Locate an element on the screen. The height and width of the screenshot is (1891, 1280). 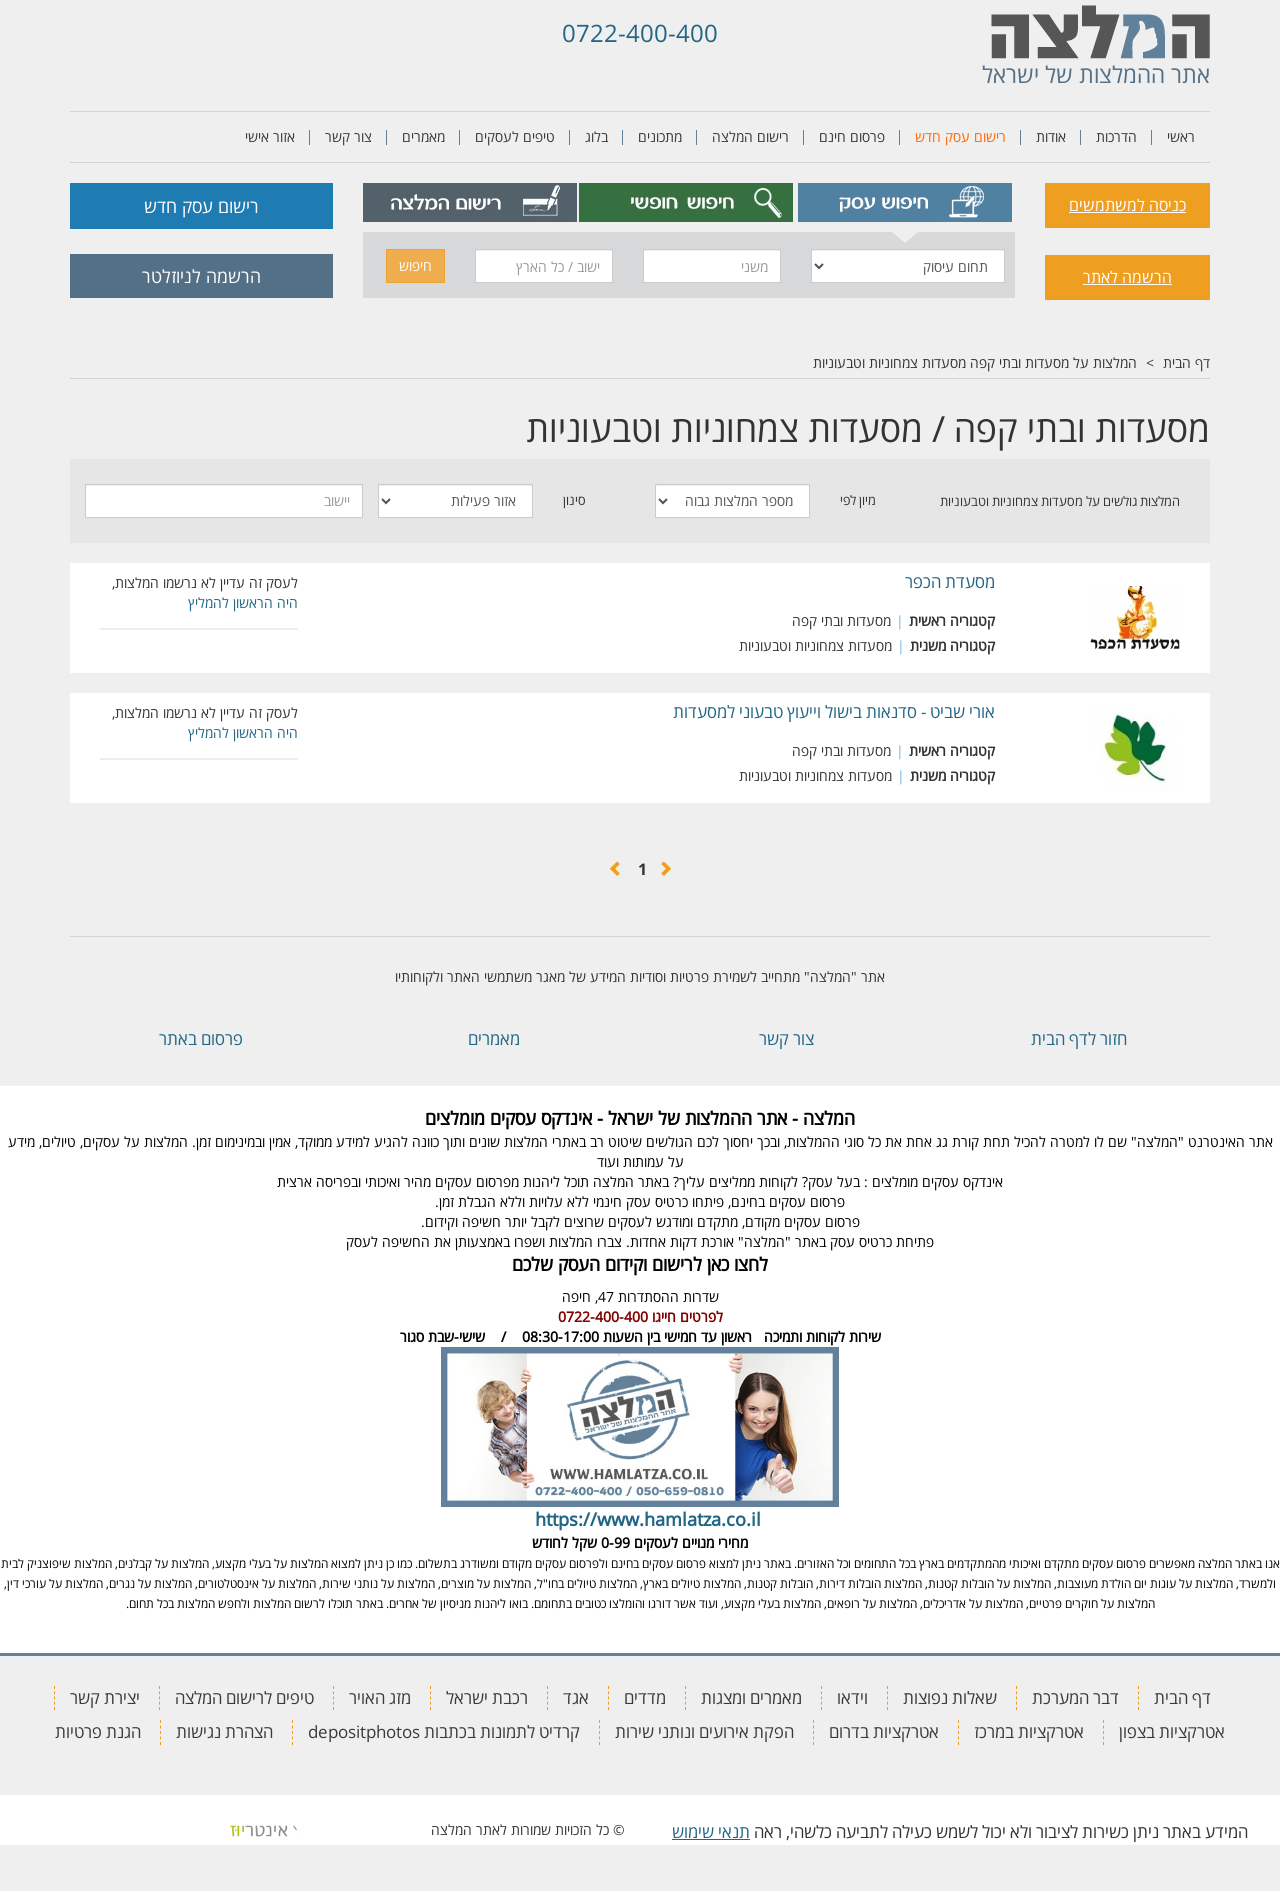
היה הראשון להמליץ is located at coordinates (243, 602).